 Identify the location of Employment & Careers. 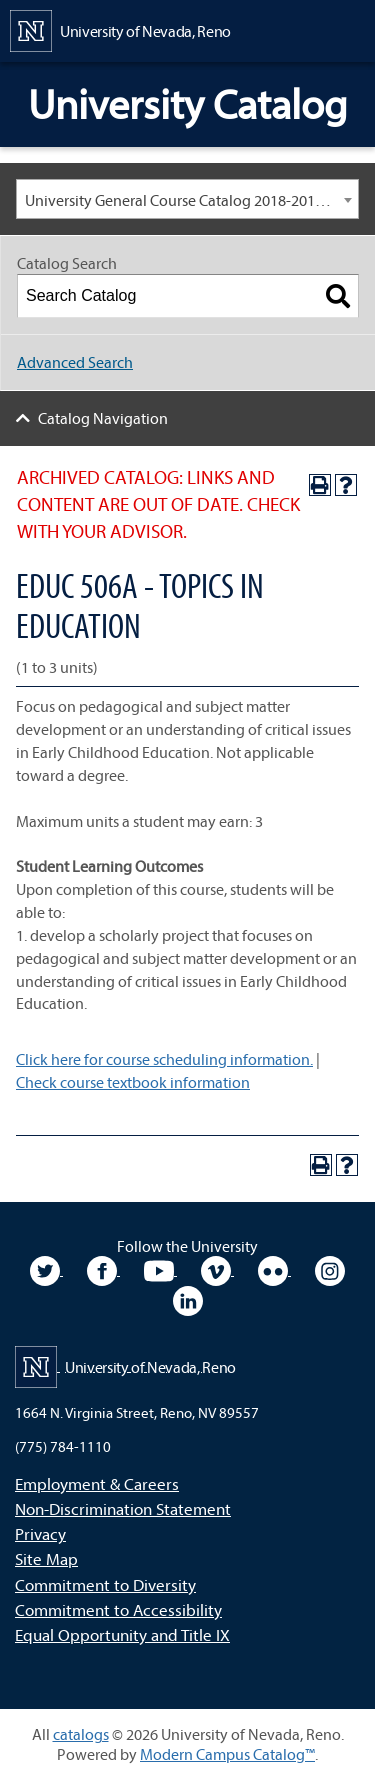
(97, 1483).